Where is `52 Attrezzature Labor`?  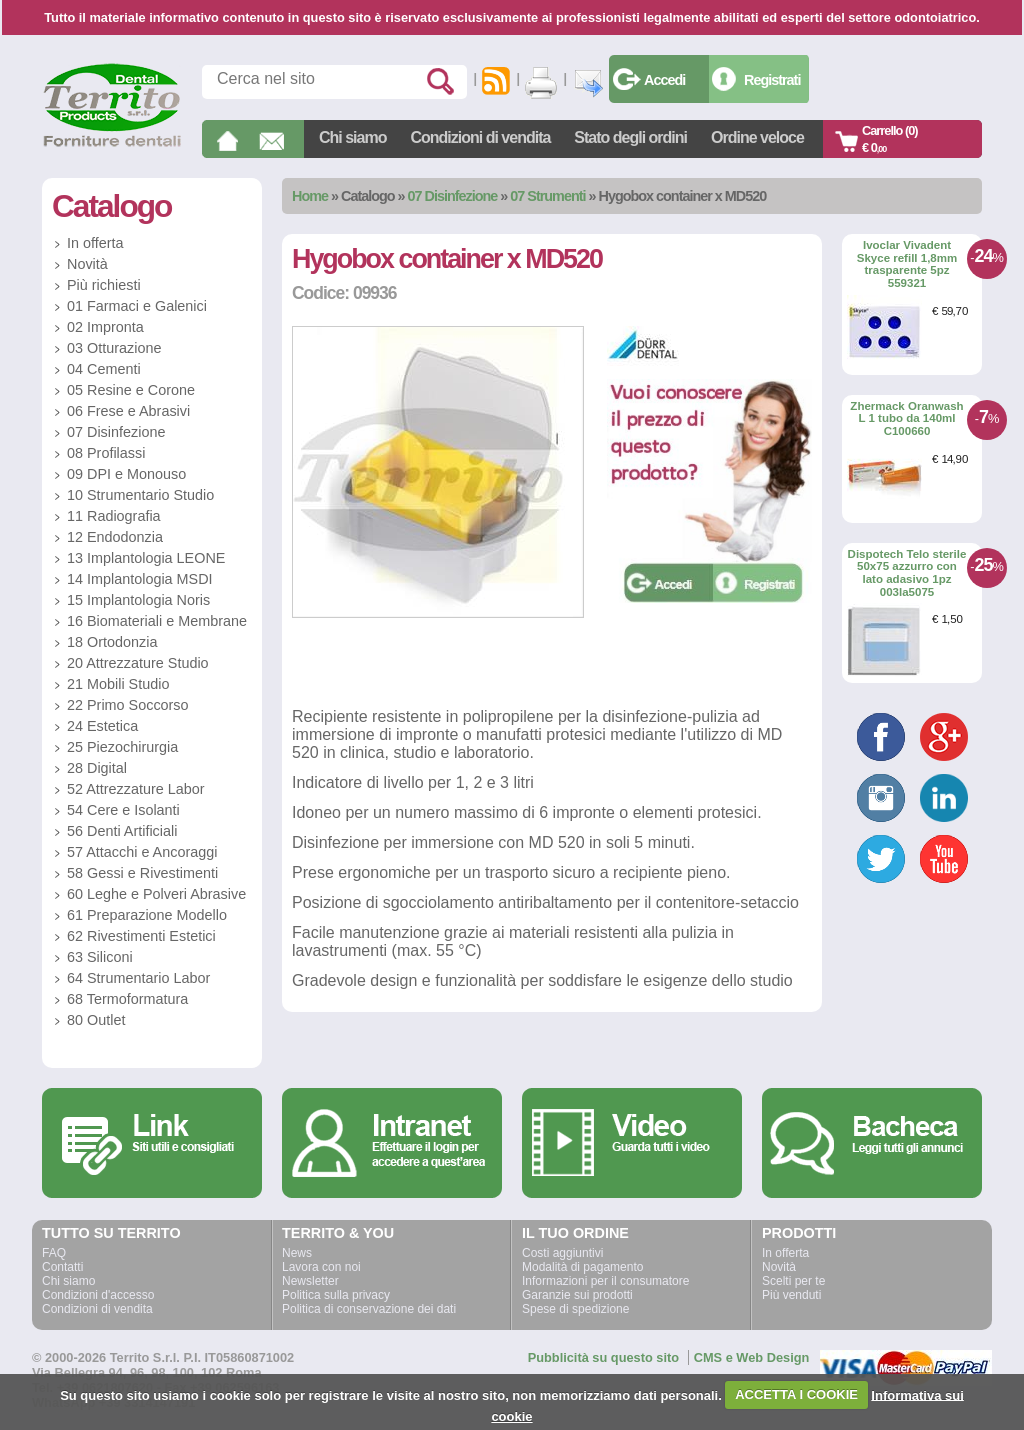 52 Attrezzature Labor is located at coordinates (136, 789).